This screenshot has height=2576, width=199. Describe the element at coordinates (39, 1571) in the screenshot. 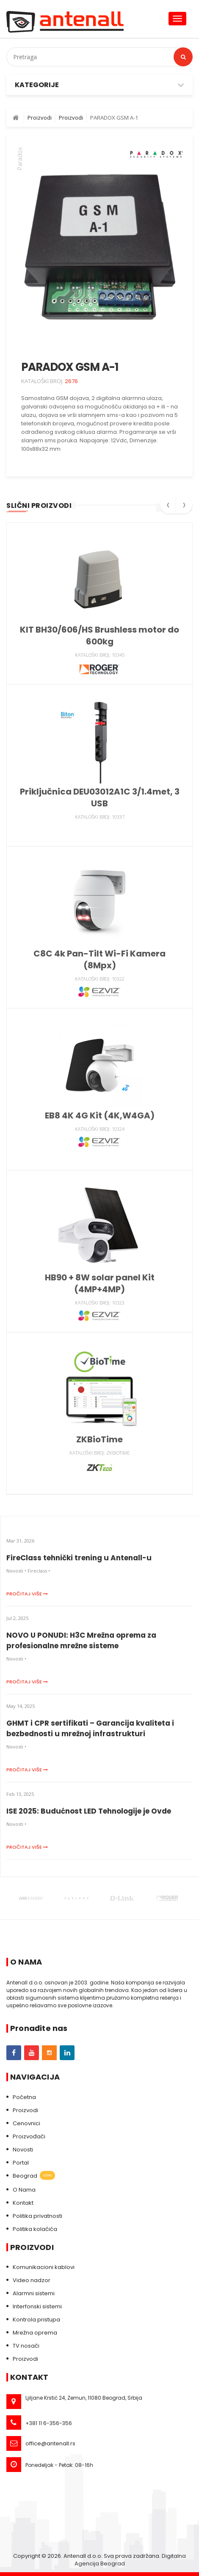

I see `Fireclass •` at that location.